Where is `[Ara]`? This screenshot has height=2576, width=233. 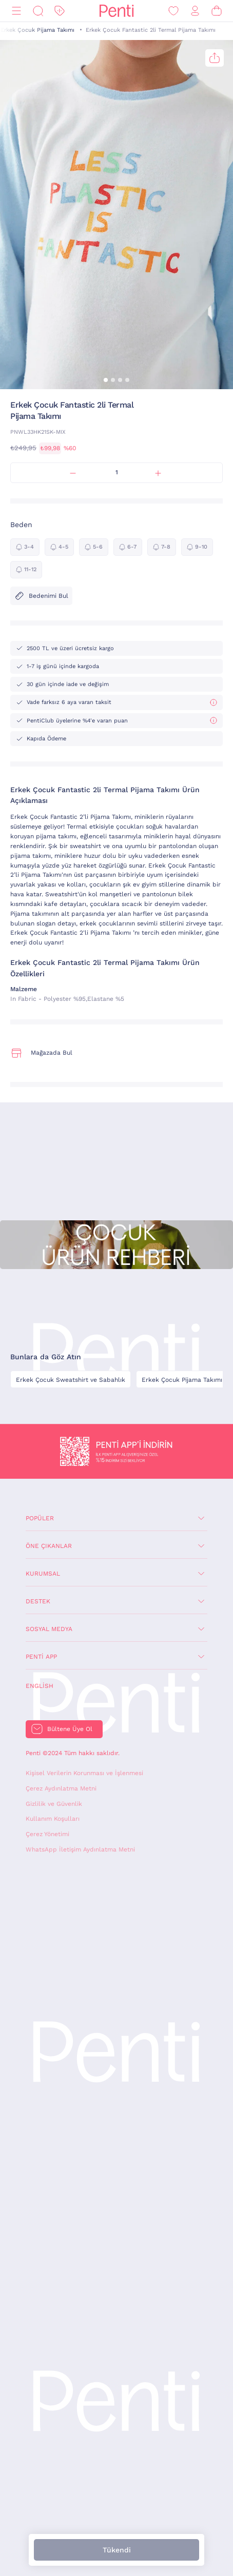
[Ara] is located at coordinates (38, 11).